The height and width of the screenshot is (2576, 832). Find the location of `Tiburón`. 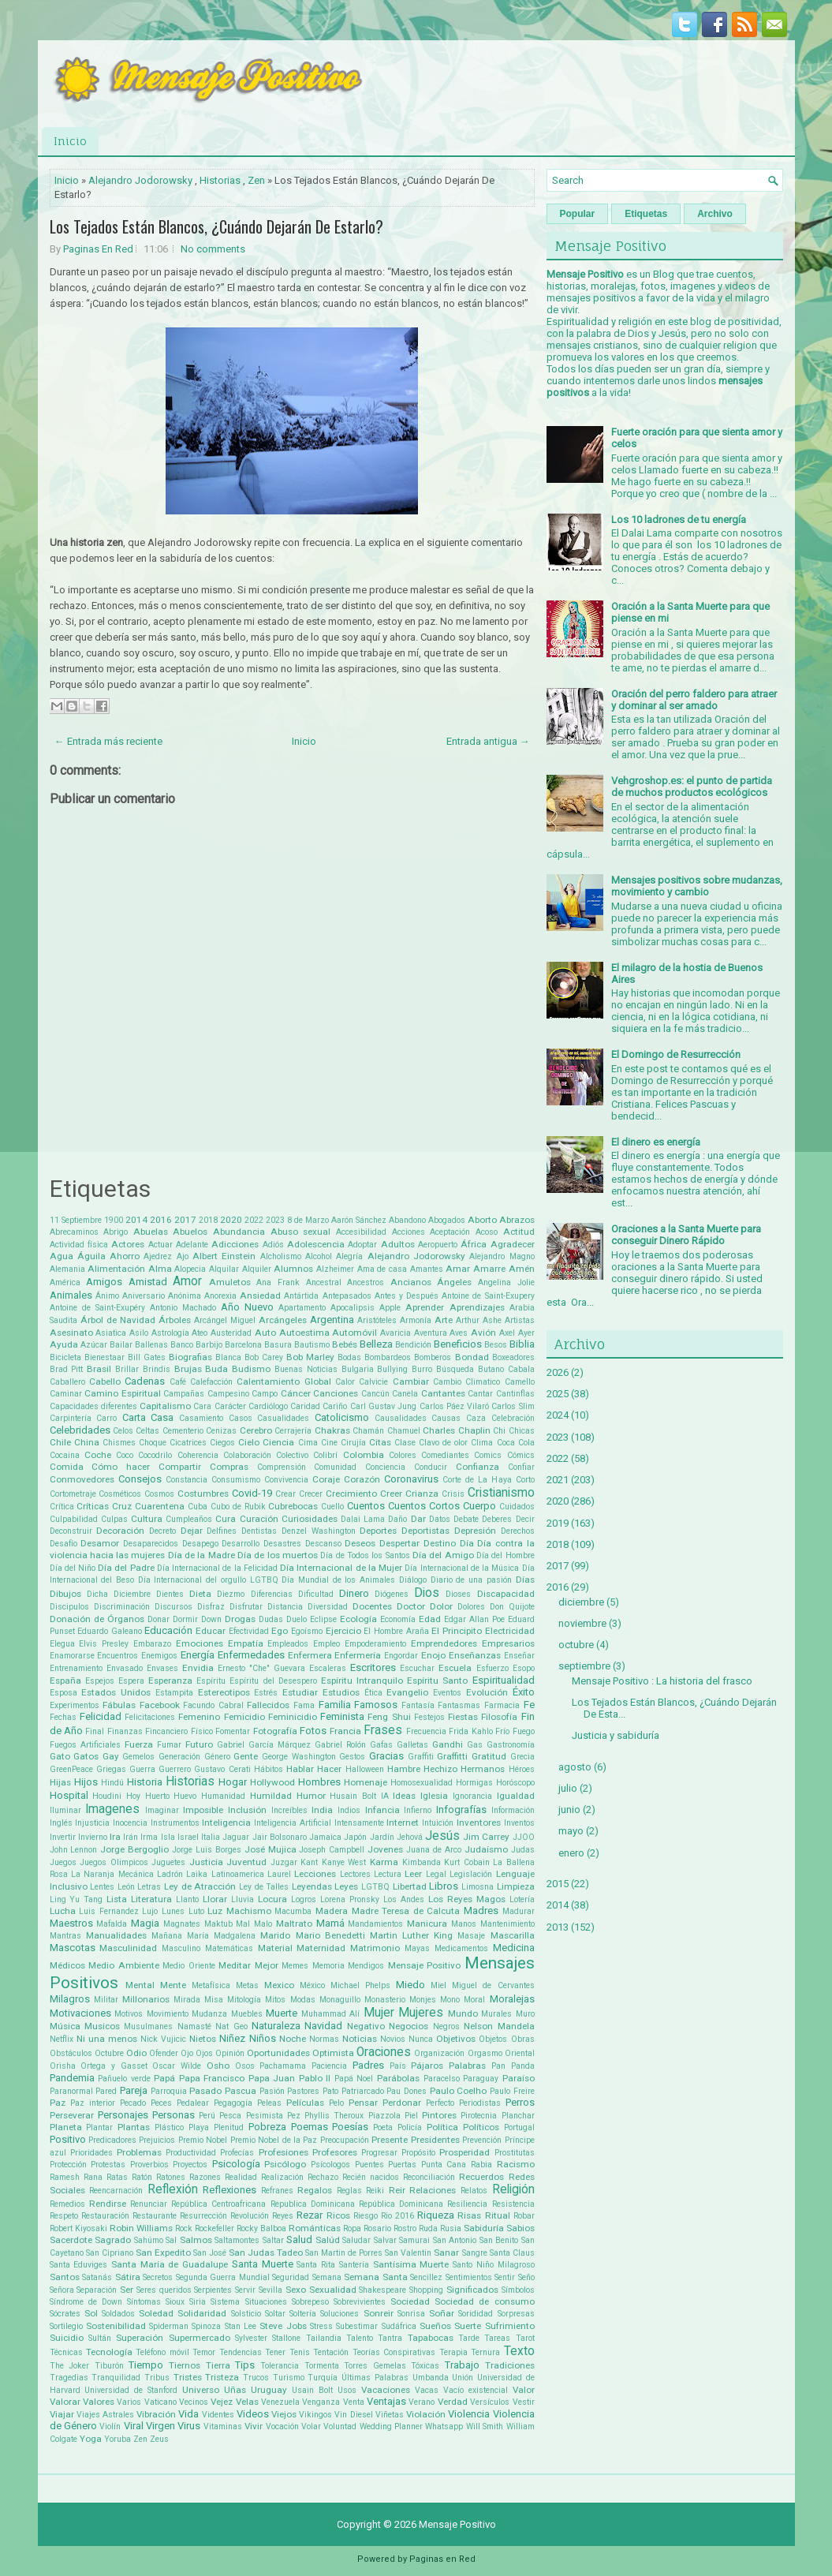

Tiburón is located at coordinates (109, 2366).